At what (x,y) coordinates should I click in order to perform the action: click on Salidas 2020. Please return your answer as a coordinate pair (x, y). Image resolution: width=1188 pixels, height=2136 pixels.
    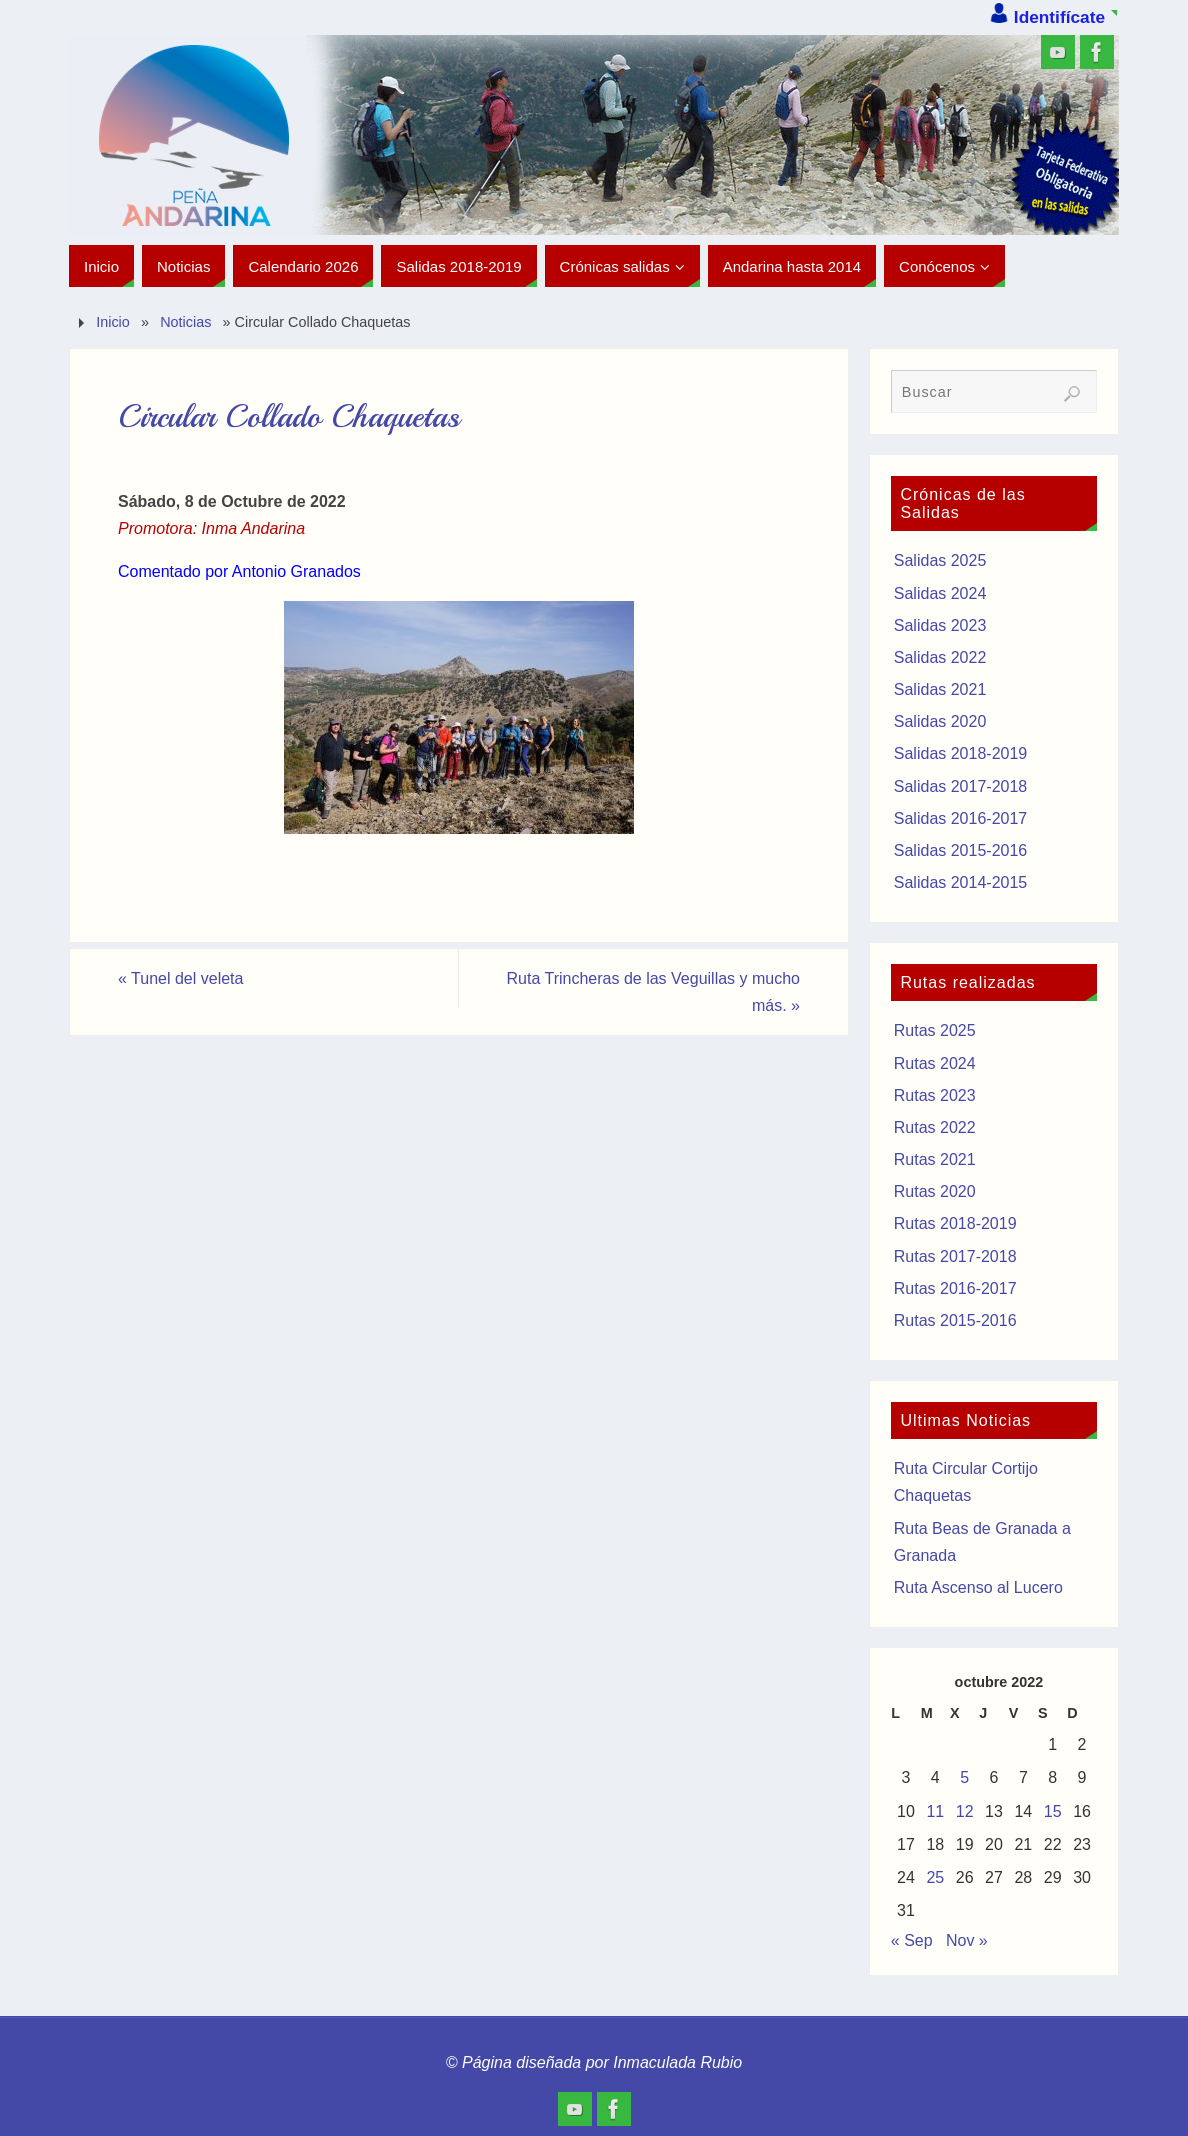
    Looking at the image, I should click on (940, 721).